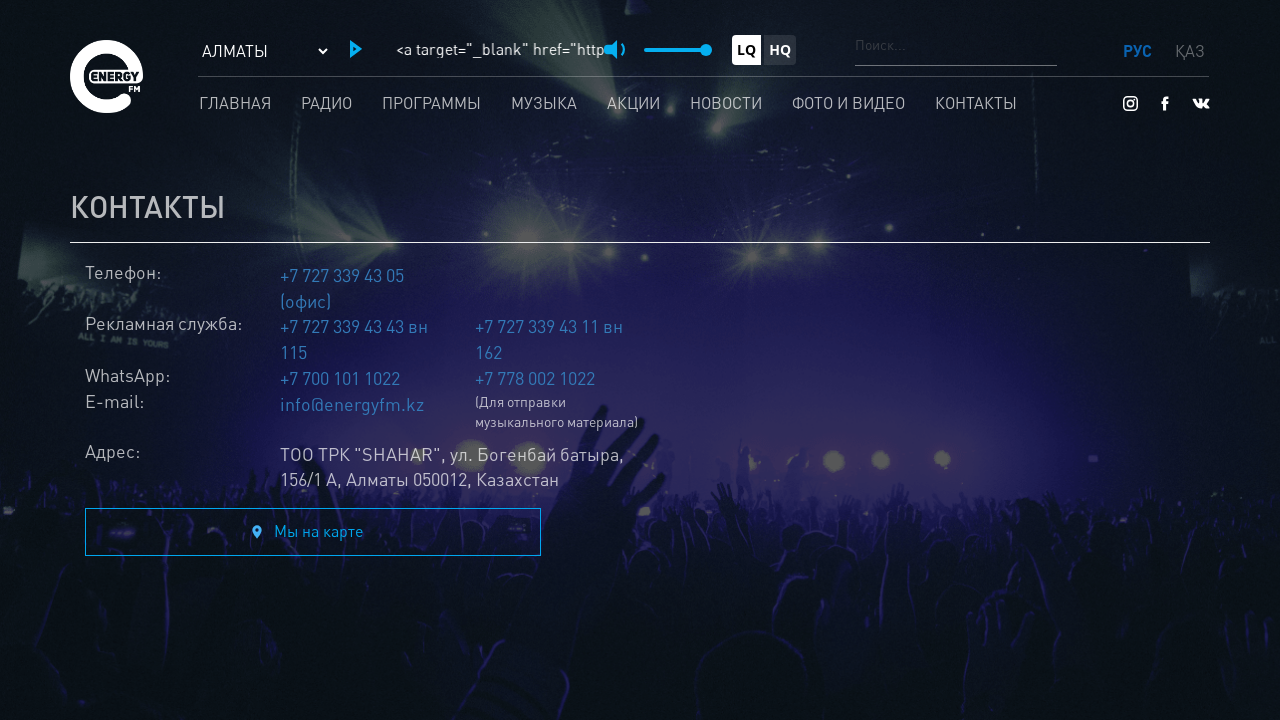  Describe the element at coordinates (318, 531) in the screenshot. I see `Мы на карте` at that location.